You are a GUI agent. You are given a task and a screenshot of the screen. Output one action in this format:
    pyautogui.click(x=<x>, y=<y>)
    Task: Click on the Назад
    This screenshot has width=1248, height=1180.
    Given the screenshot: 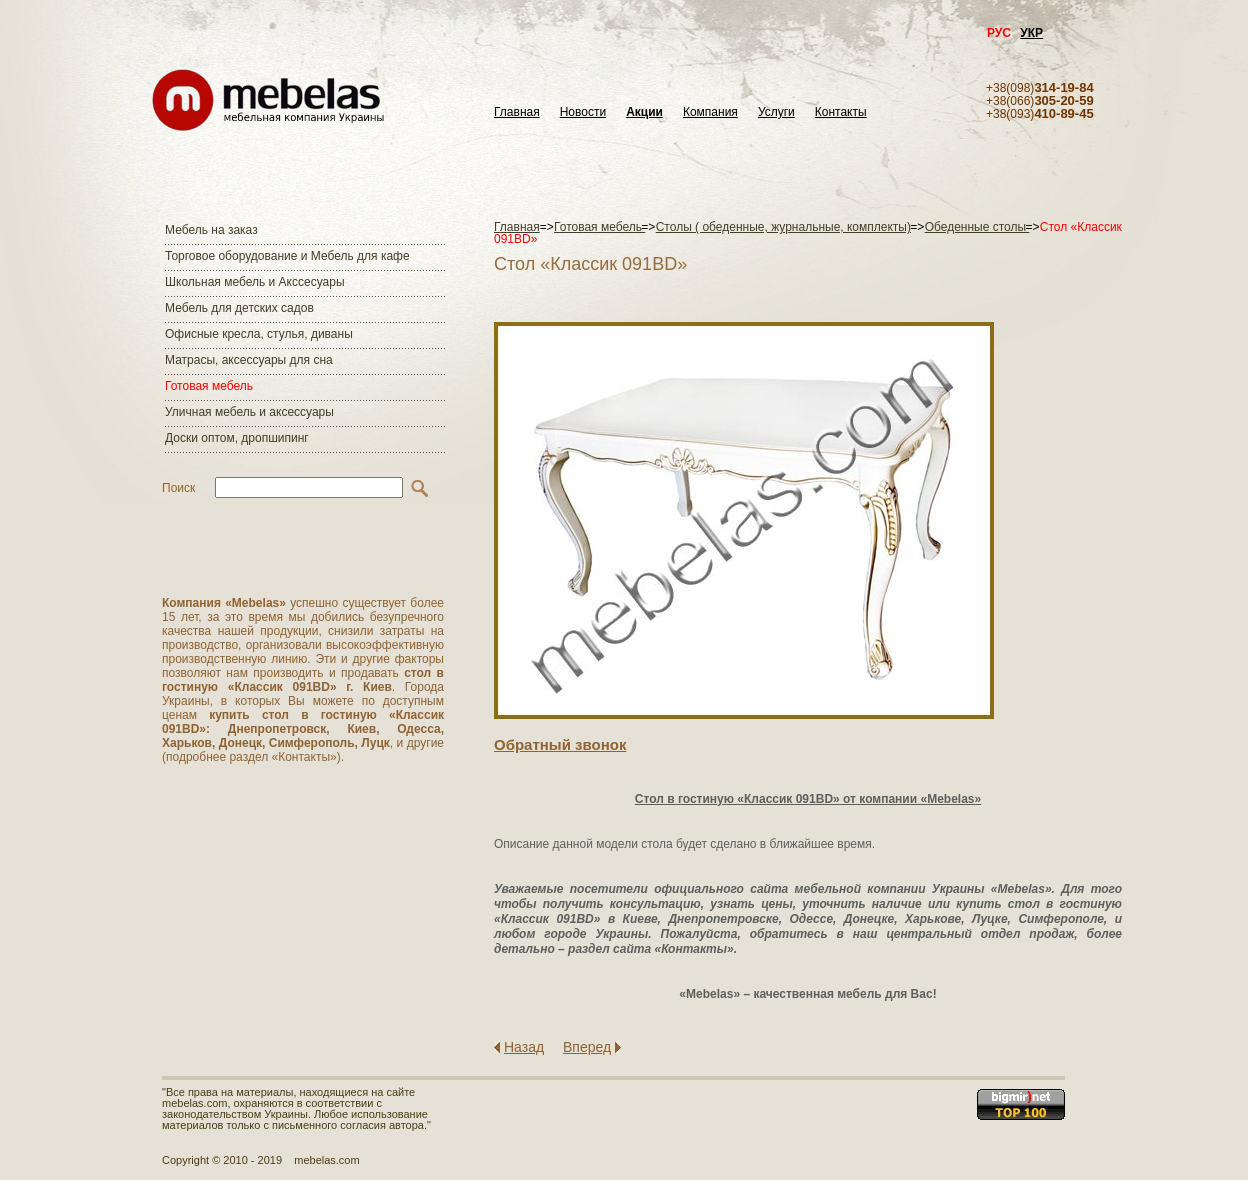 What is the action you would take?
    pyautogui.click(x=524, y=1047)
    